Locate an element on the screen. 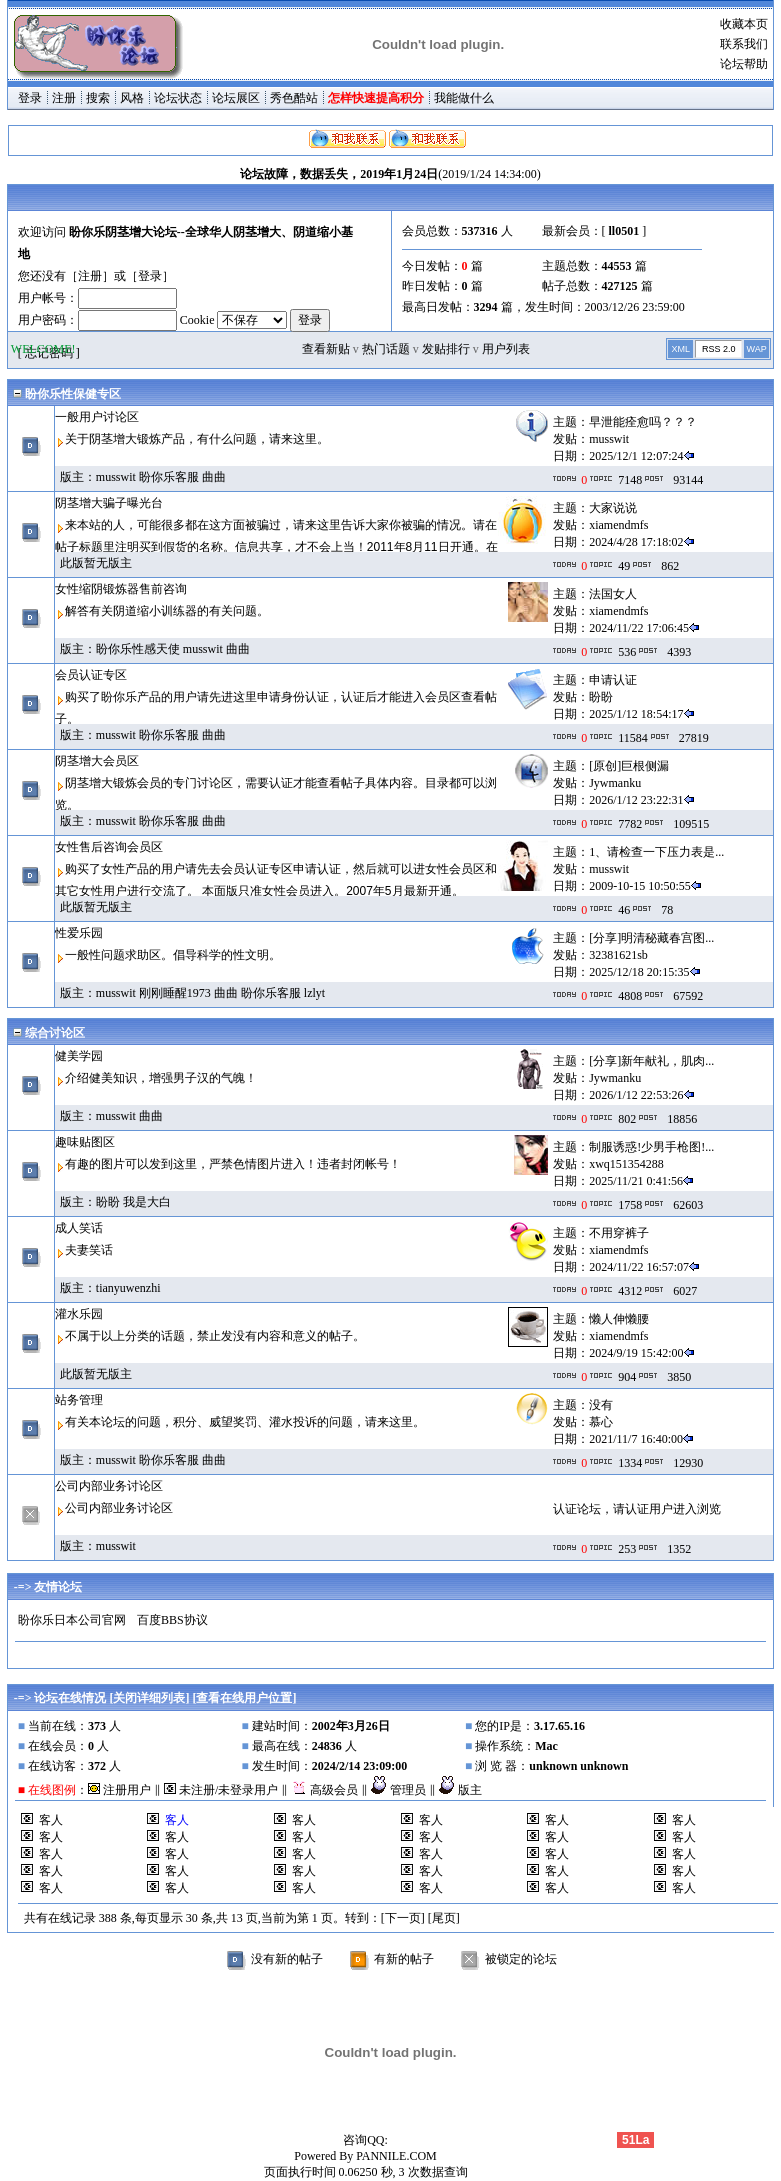 This screenshot has width=781, height=2181. 慕心 is located at coordinates (601, 1422).